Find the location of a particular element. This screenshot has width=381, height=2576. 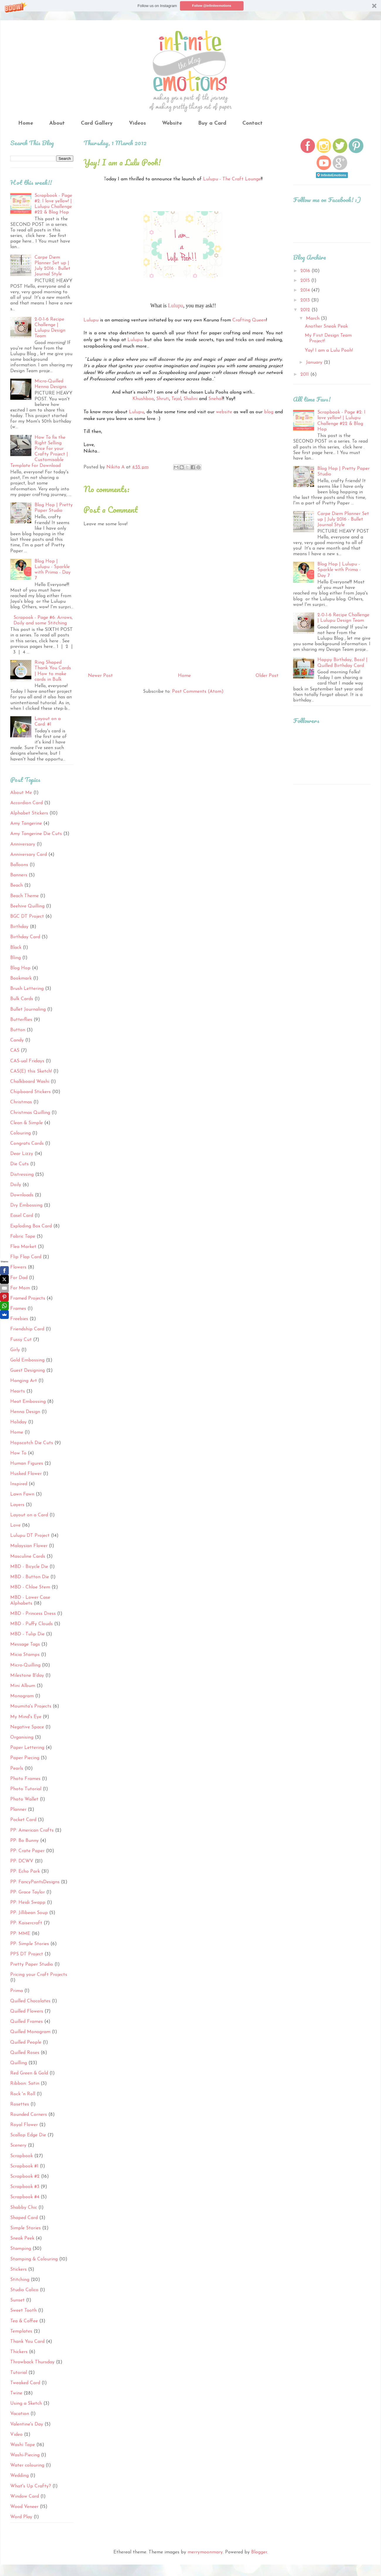

Blog Hop | Lulupu - Sparkle with Prima - Day 7 is located at coordinates (339, 570).